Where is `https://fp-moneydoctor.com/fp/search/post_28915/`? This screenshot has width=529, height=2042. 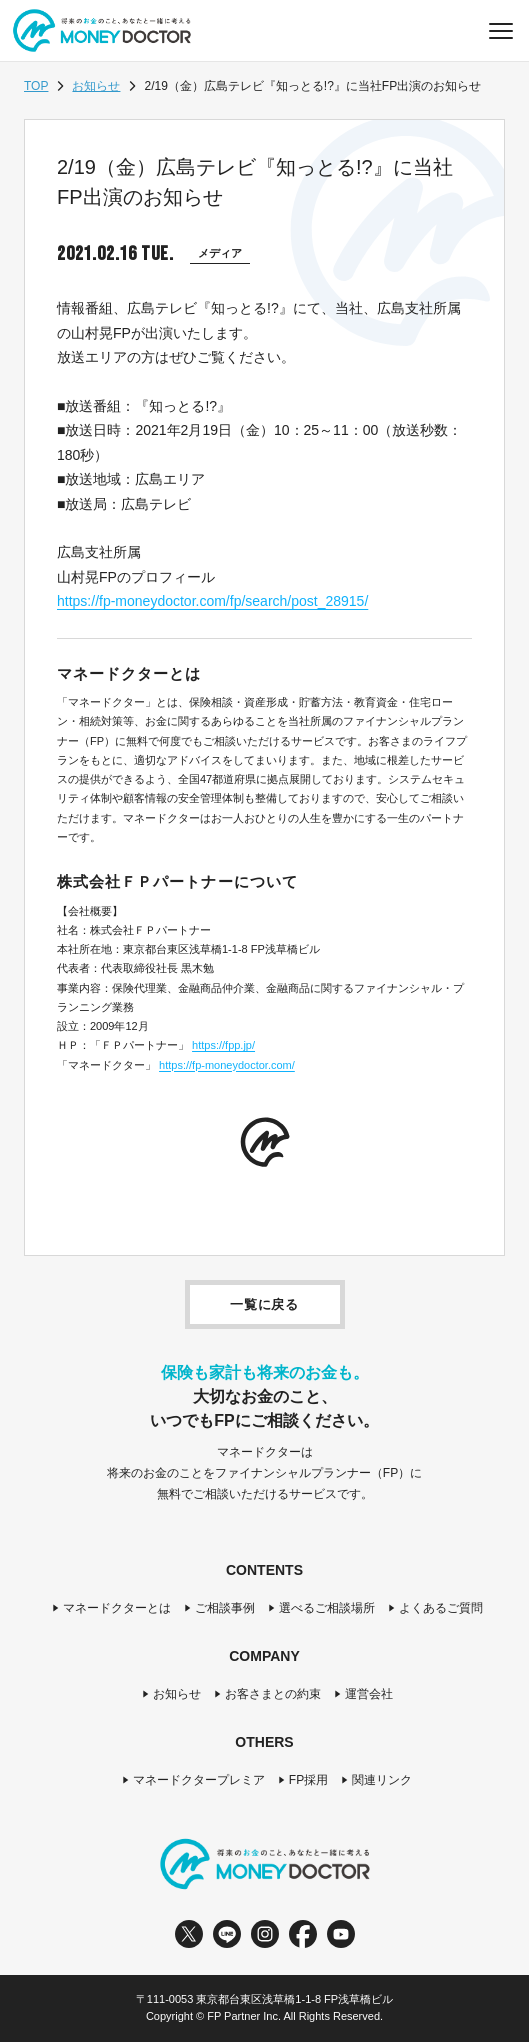
https://fp-moneydoctor.com/fp/search/post_28915/ is located at coordinates (212, 601).